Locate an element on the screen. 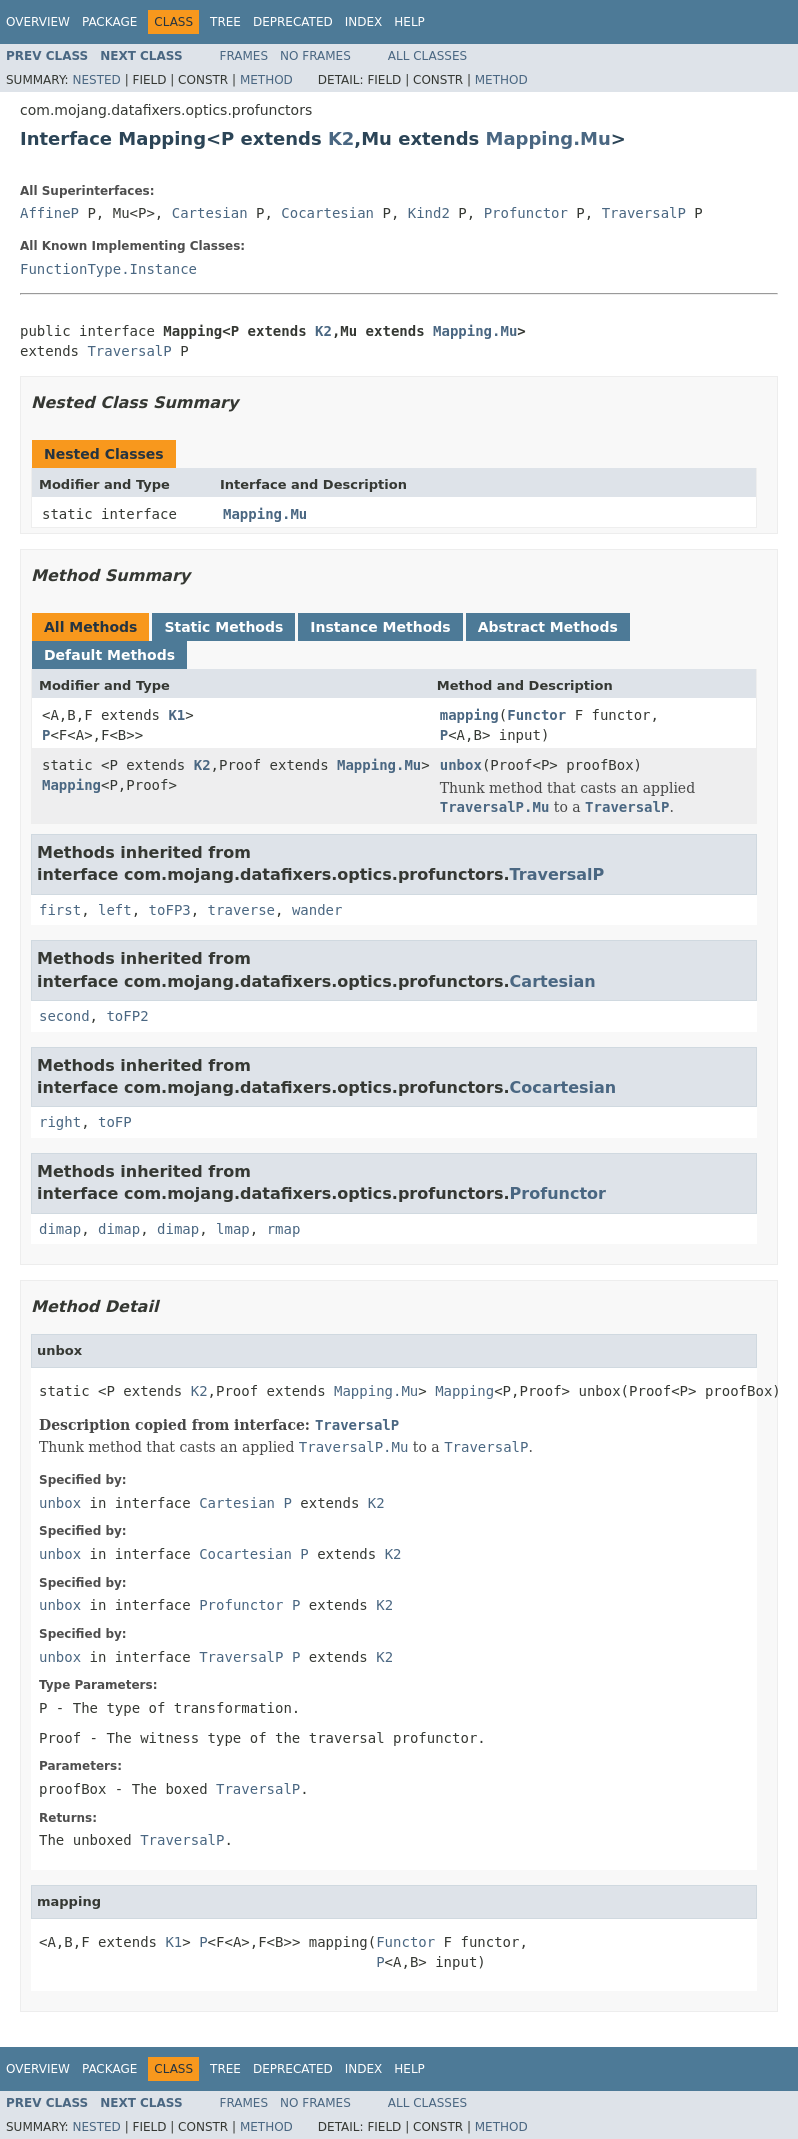 The width and height of the screenshot is (798, 2139). Kind2 is located at coordinates (429, 213).